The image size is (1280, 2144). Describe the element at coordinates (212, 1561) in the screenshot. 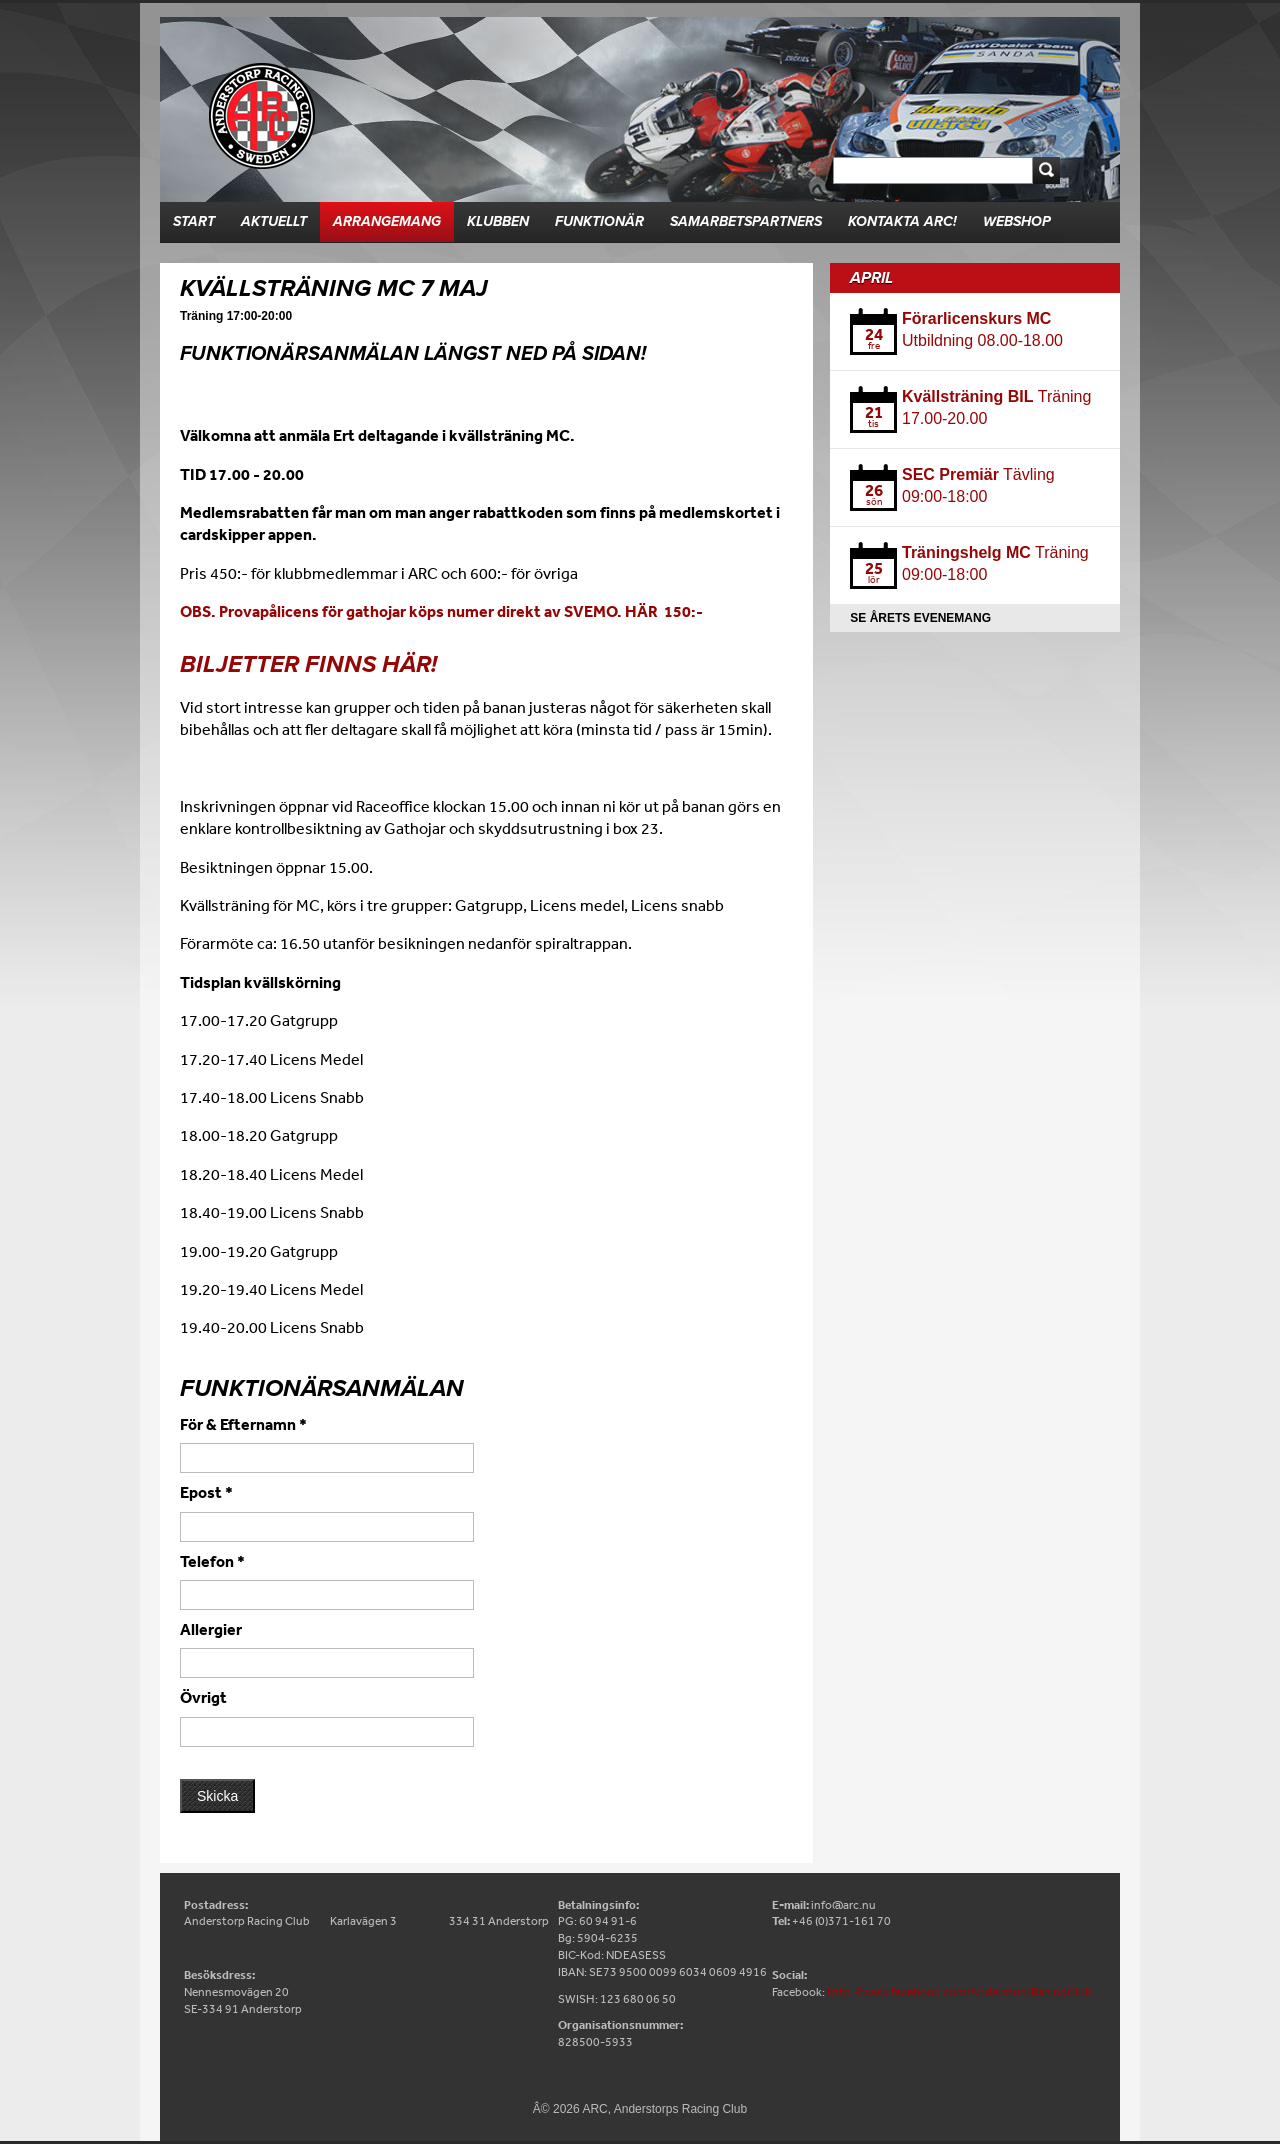

I see `Telefon` at that location.